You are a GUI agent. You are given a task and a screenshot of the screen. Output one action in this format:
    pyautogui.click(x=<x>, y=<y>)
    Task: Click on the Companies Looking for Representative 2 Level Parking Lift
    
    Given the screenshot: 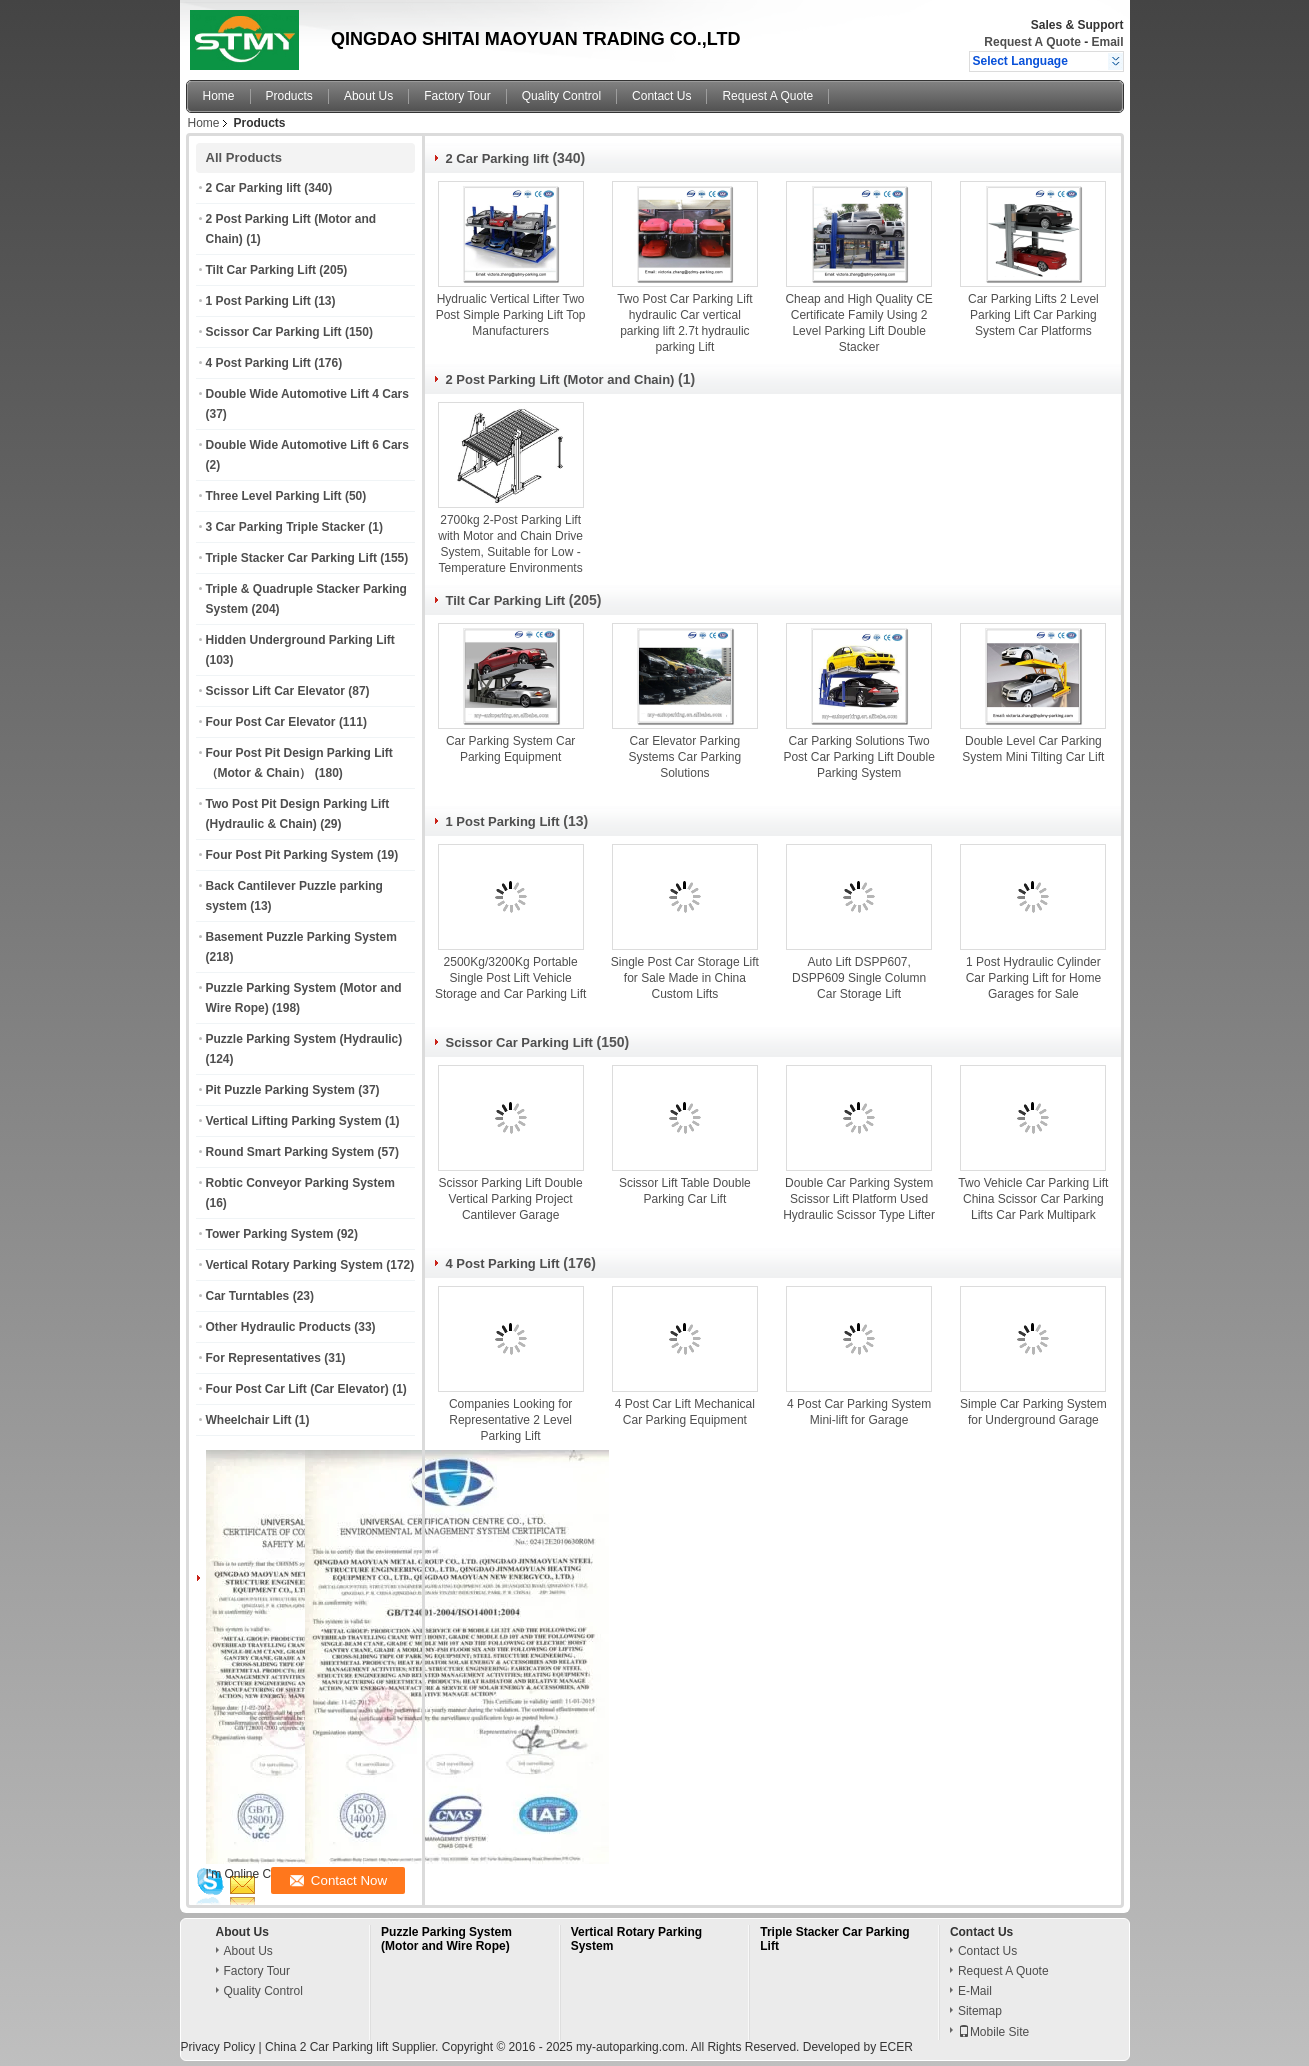 What is the action you would take?
    pyautogui.click(x=510, y=1420)
    